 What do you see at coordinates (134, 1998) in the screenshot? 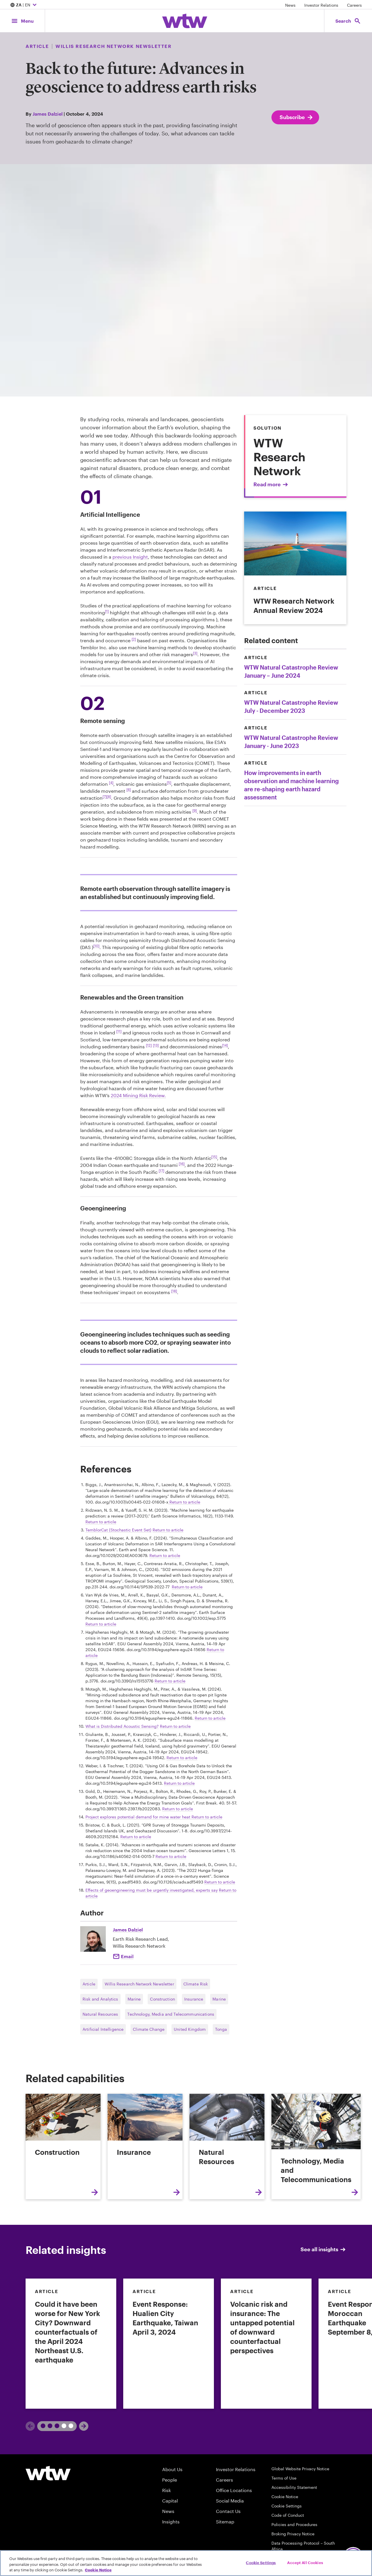
I see `Marine` at bounding box center [134, 1998].